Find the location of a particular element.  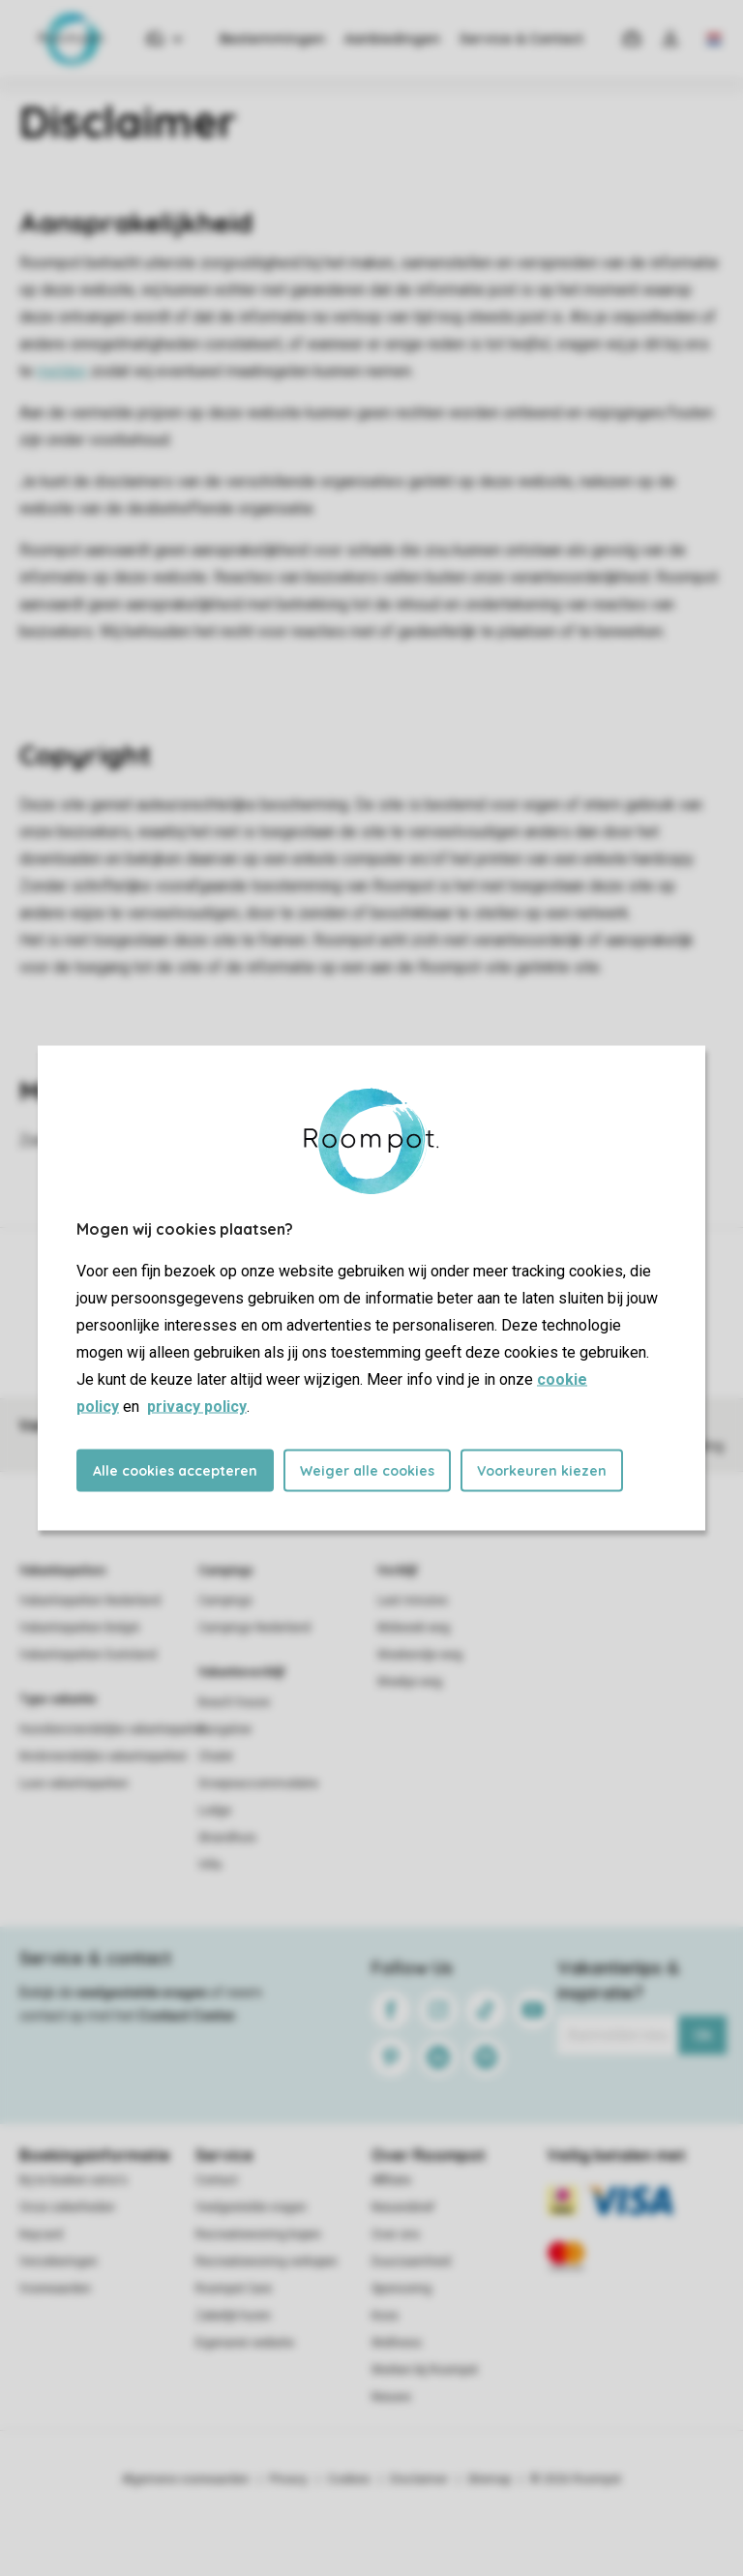

Werken bij Roompot is located at coordinates (425, 2370).